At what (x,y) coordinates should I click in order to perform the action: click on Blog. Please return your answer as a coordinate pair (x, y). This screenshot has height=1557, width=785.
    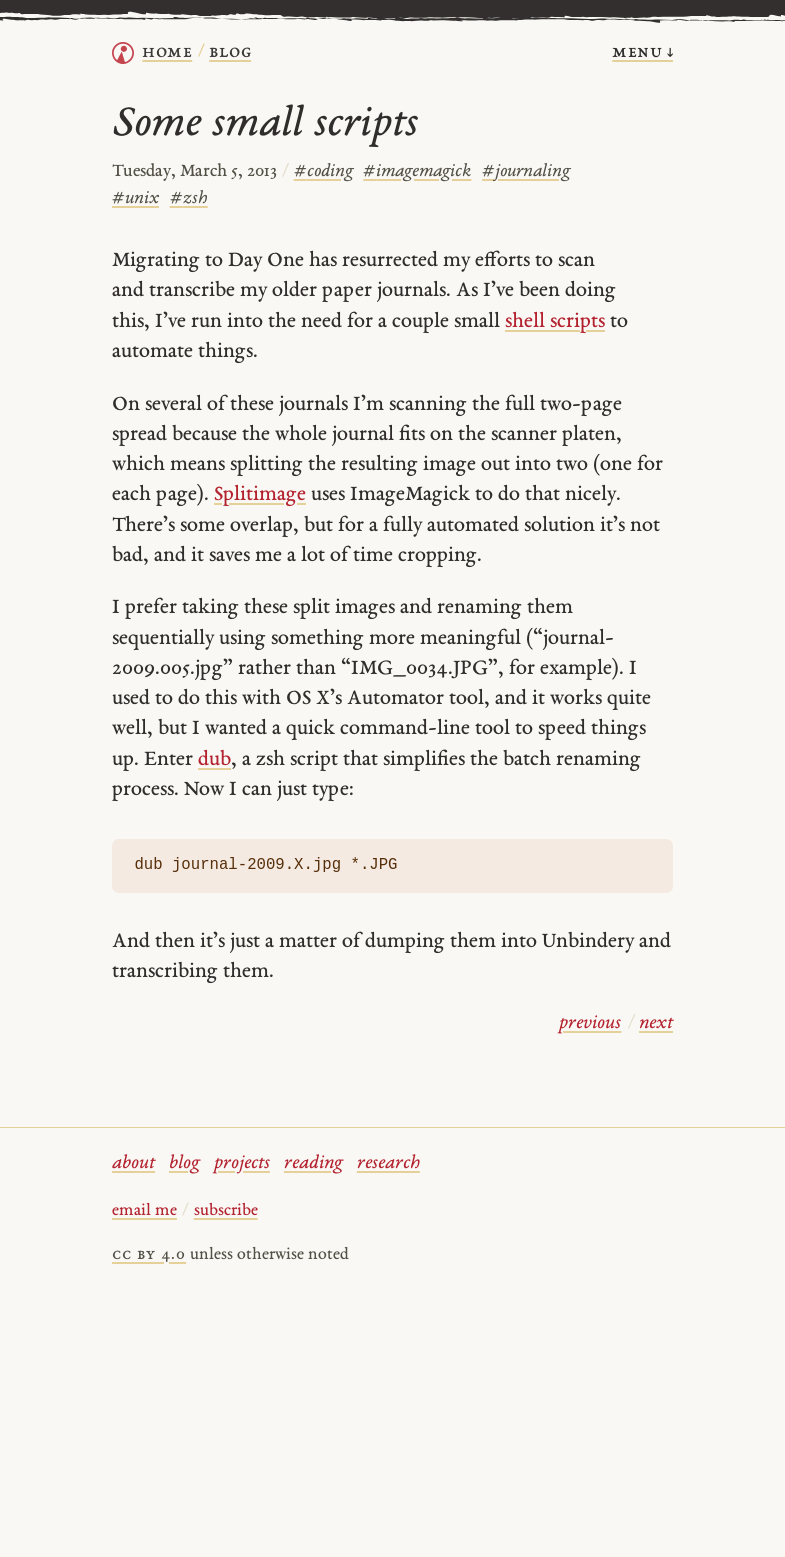
    Looking at the image, I should click on (230, 52).